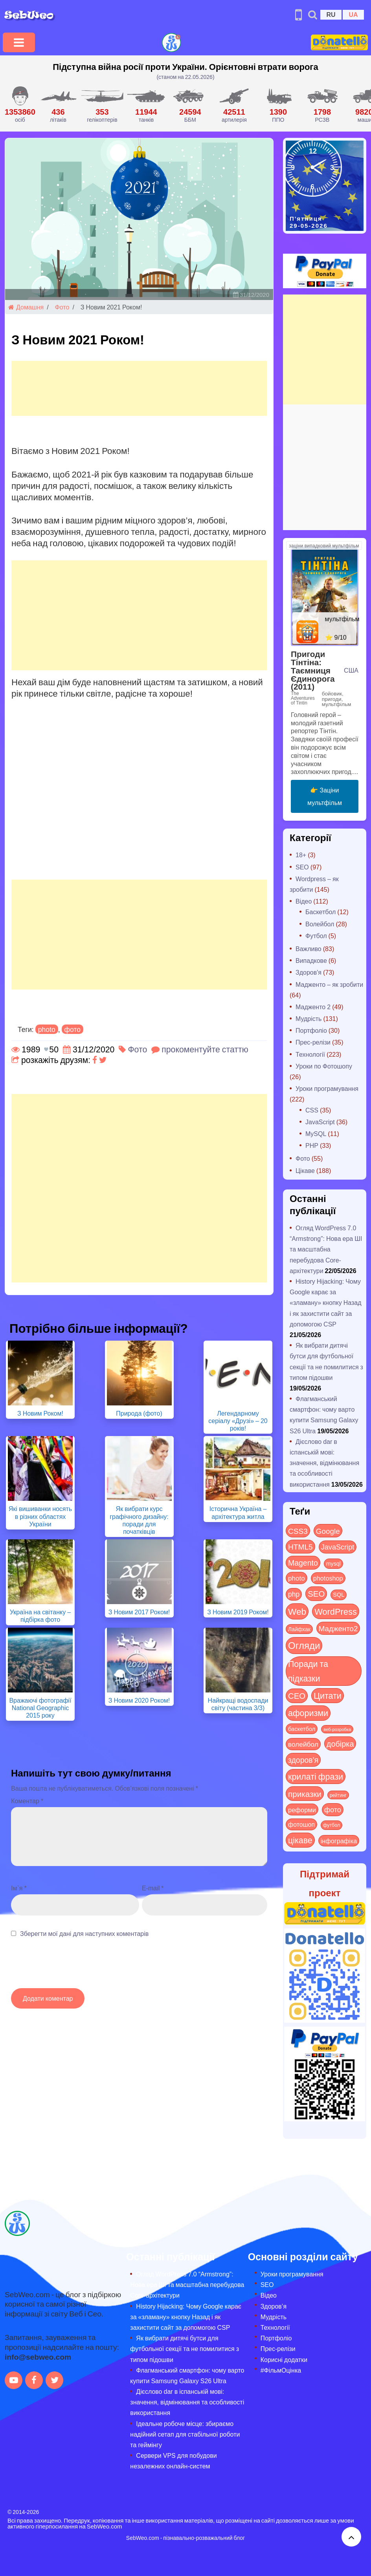 The width and height of the screenshot is (371, 2576). I want to click on фото, so click(72, 1029).